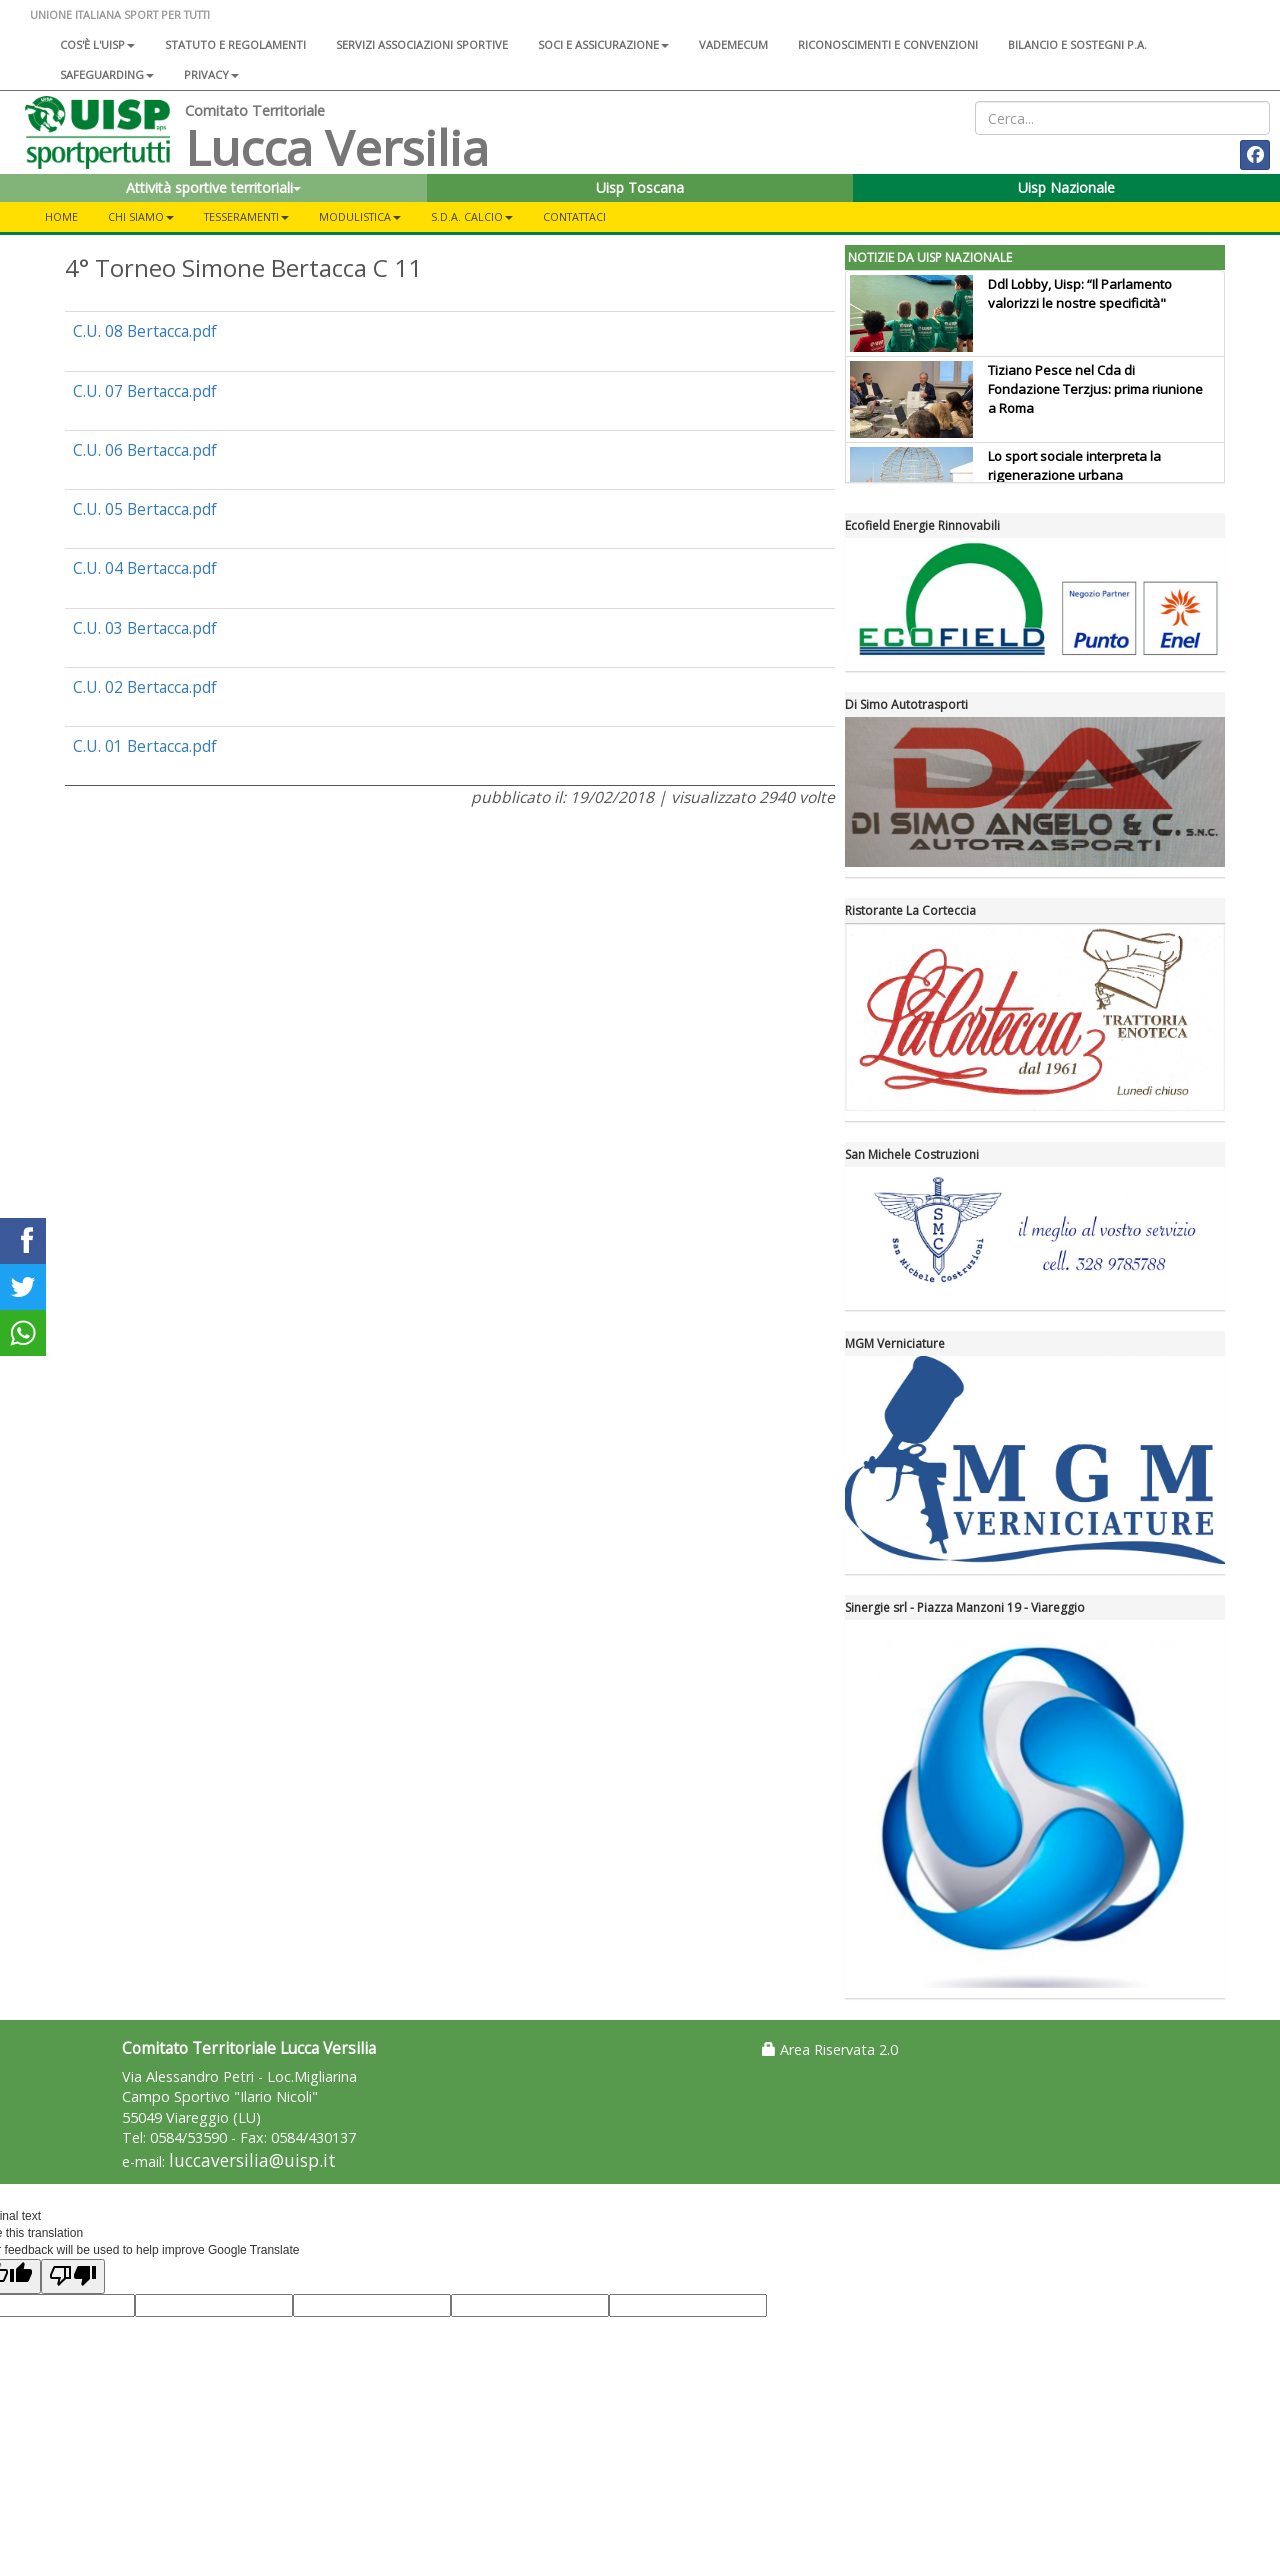  I want to click on Lo sport sociale interpreta la rigenerazione urbana, so click(1074, 465).